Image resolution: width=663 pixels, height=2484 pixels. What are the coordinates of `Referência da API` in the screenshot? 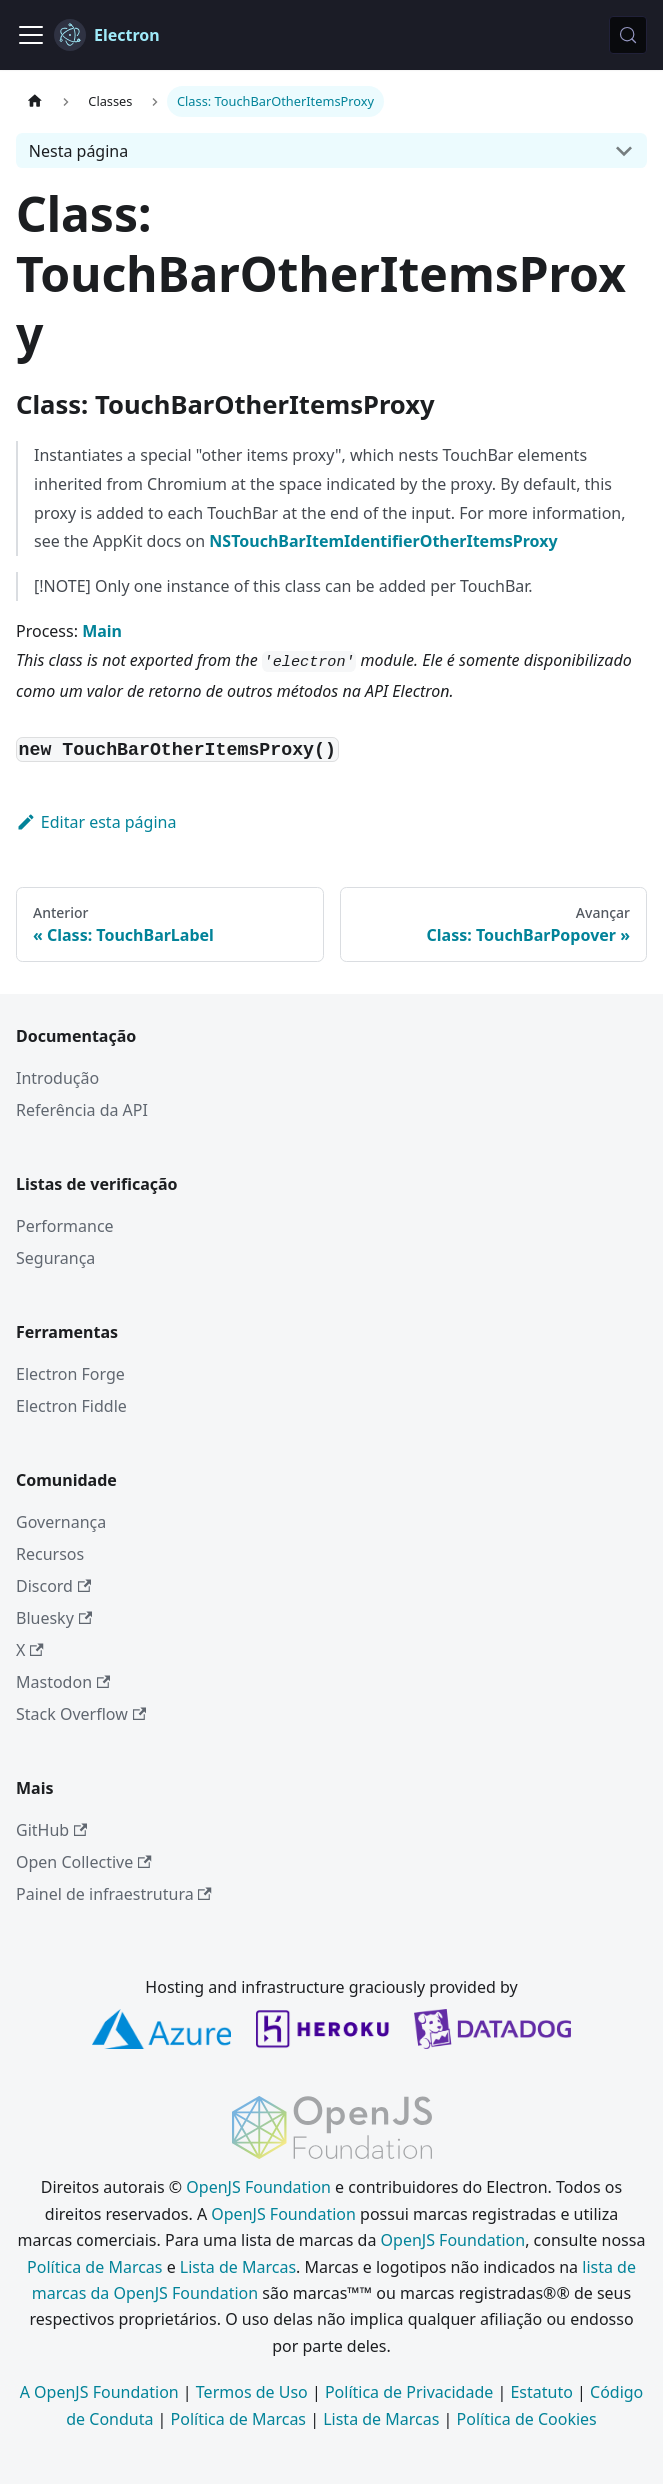 It's located at (82, 1110).